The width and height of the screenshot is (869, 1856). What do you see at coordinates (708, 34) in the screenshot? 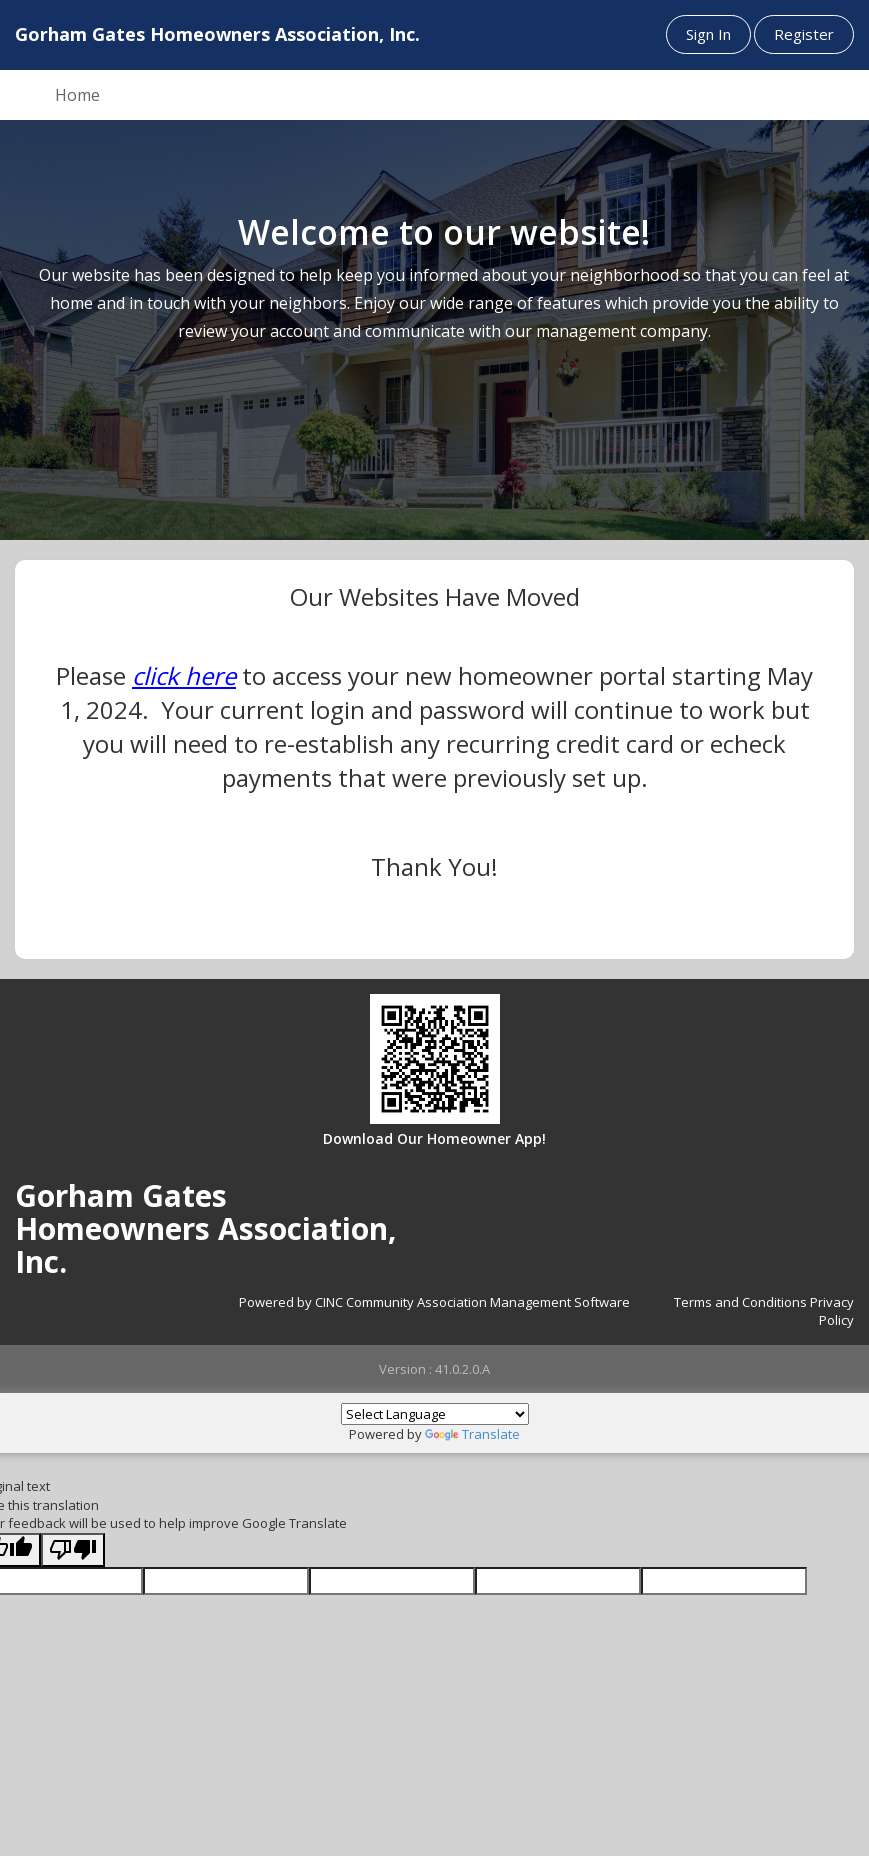
I see `Sign In` at bounding box center [708, 34].